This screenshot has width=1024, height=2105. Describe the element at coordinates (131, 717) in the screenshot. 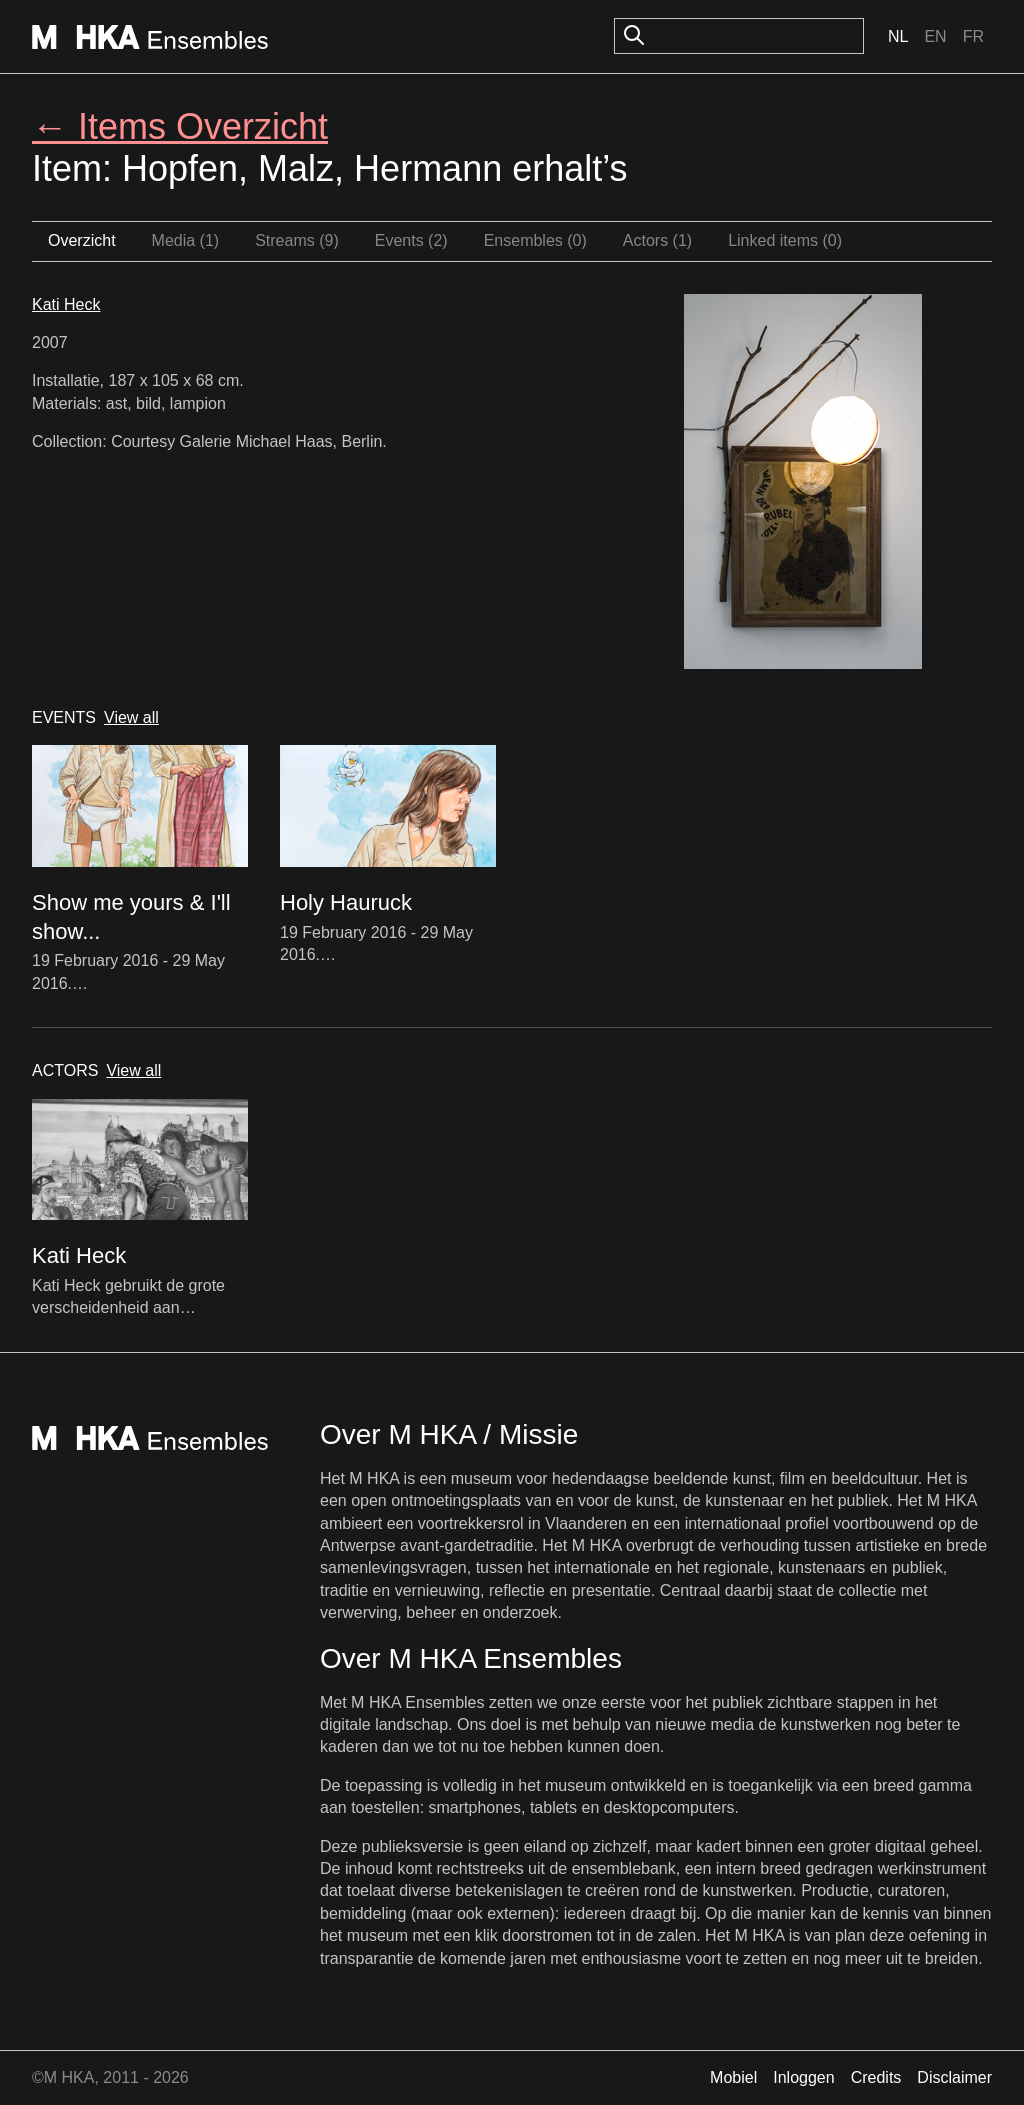

I see `View all` at that location.